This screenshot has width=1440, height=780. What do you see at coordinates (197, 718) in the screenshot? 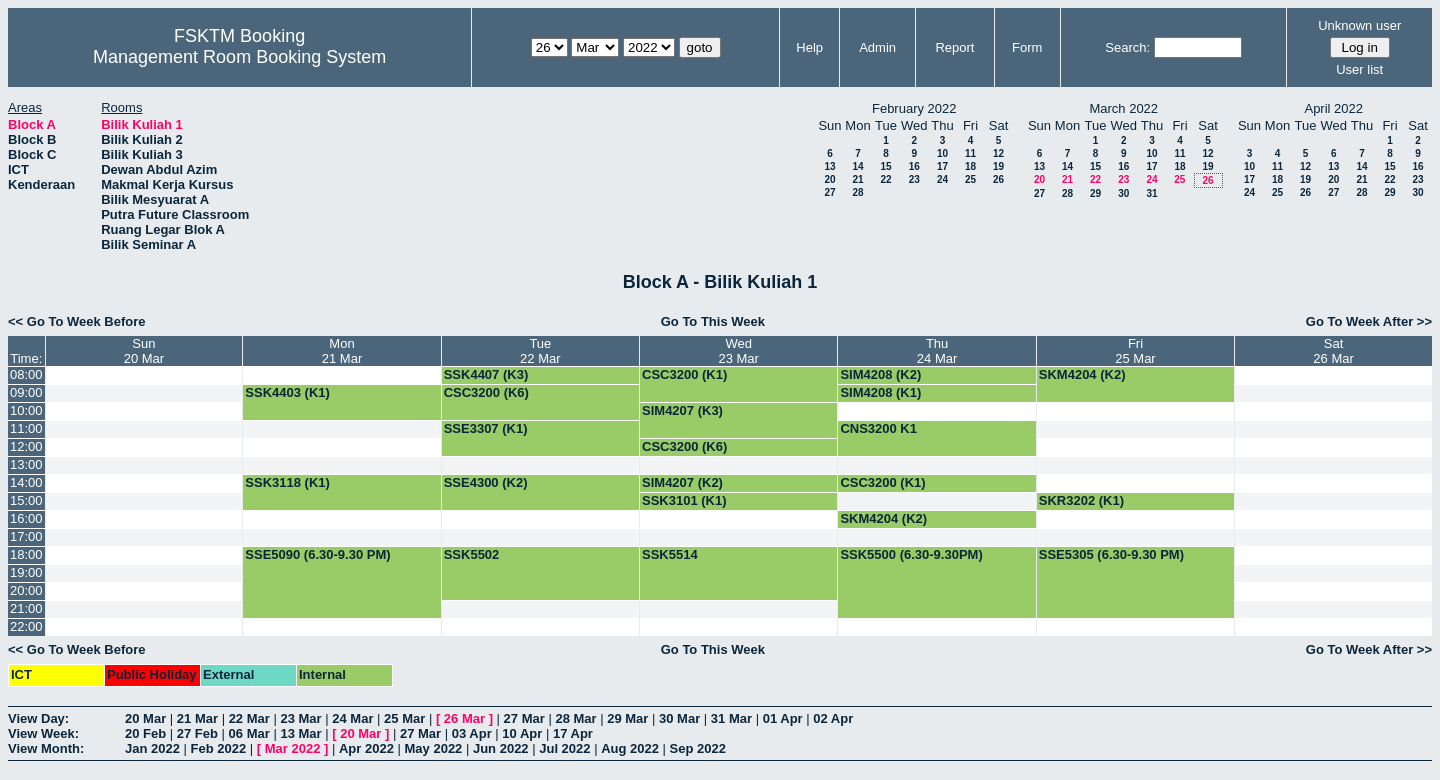
I see `21 Mar` at bounding box center [197, 718].